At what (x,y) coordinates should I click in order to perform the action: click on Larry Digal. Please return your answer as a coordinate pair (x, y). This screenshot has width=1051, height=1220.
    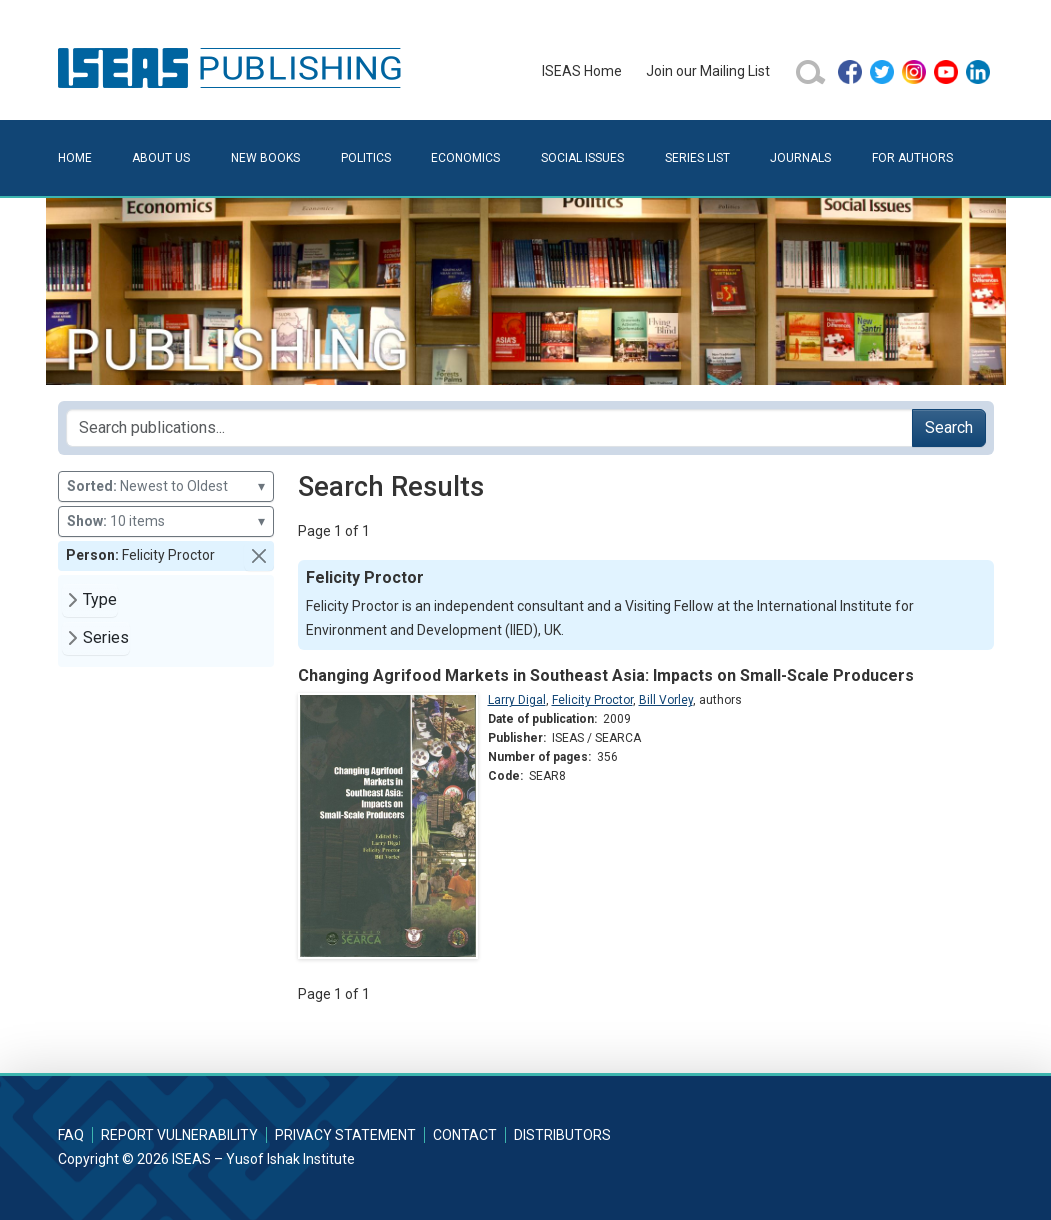
    Looking at the image, I should click on (517, 700).